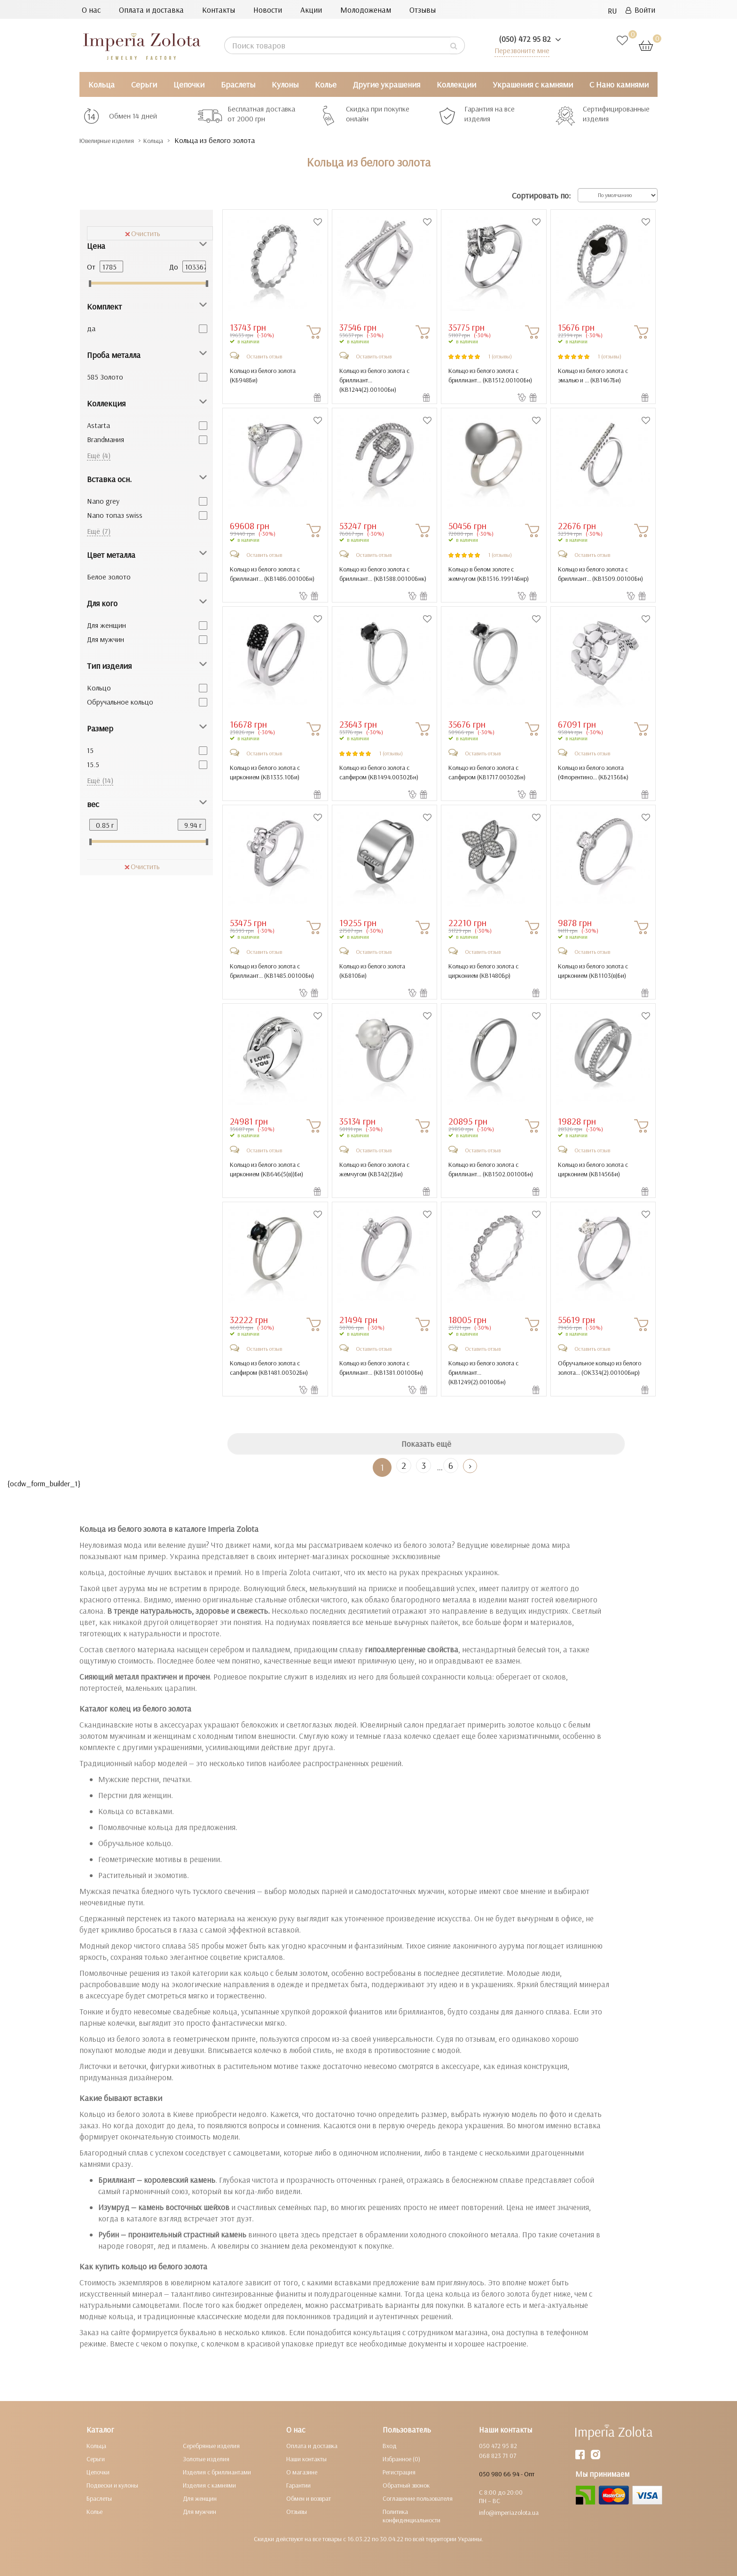 This screenshot has width=737, height=2576. I want to click on Коллекции, so click(456, 84).